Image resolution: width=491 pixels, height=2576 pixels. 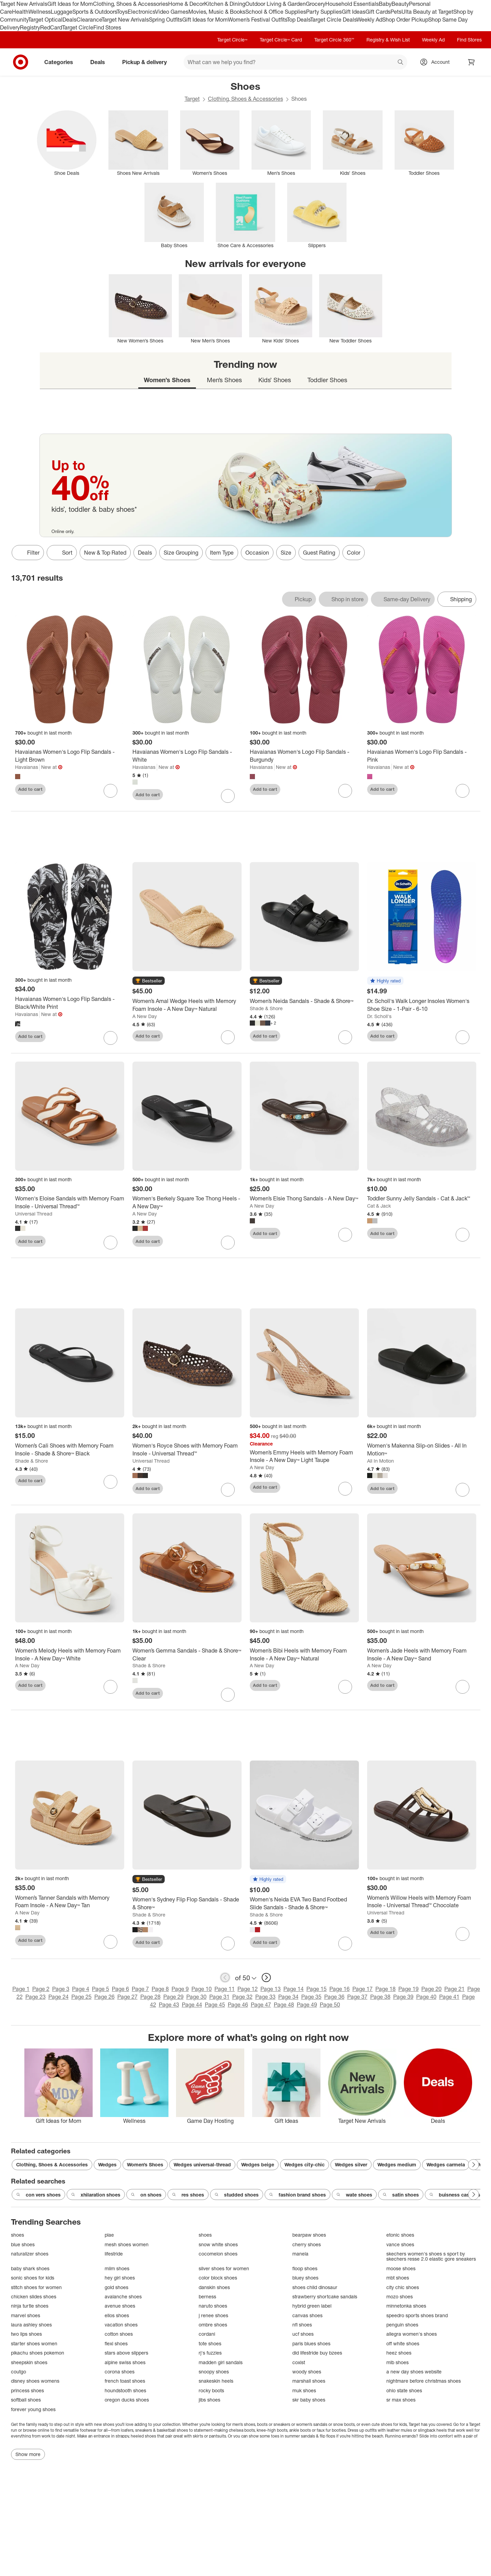 I want to click on Page 33, so click(x=265, y=1996).